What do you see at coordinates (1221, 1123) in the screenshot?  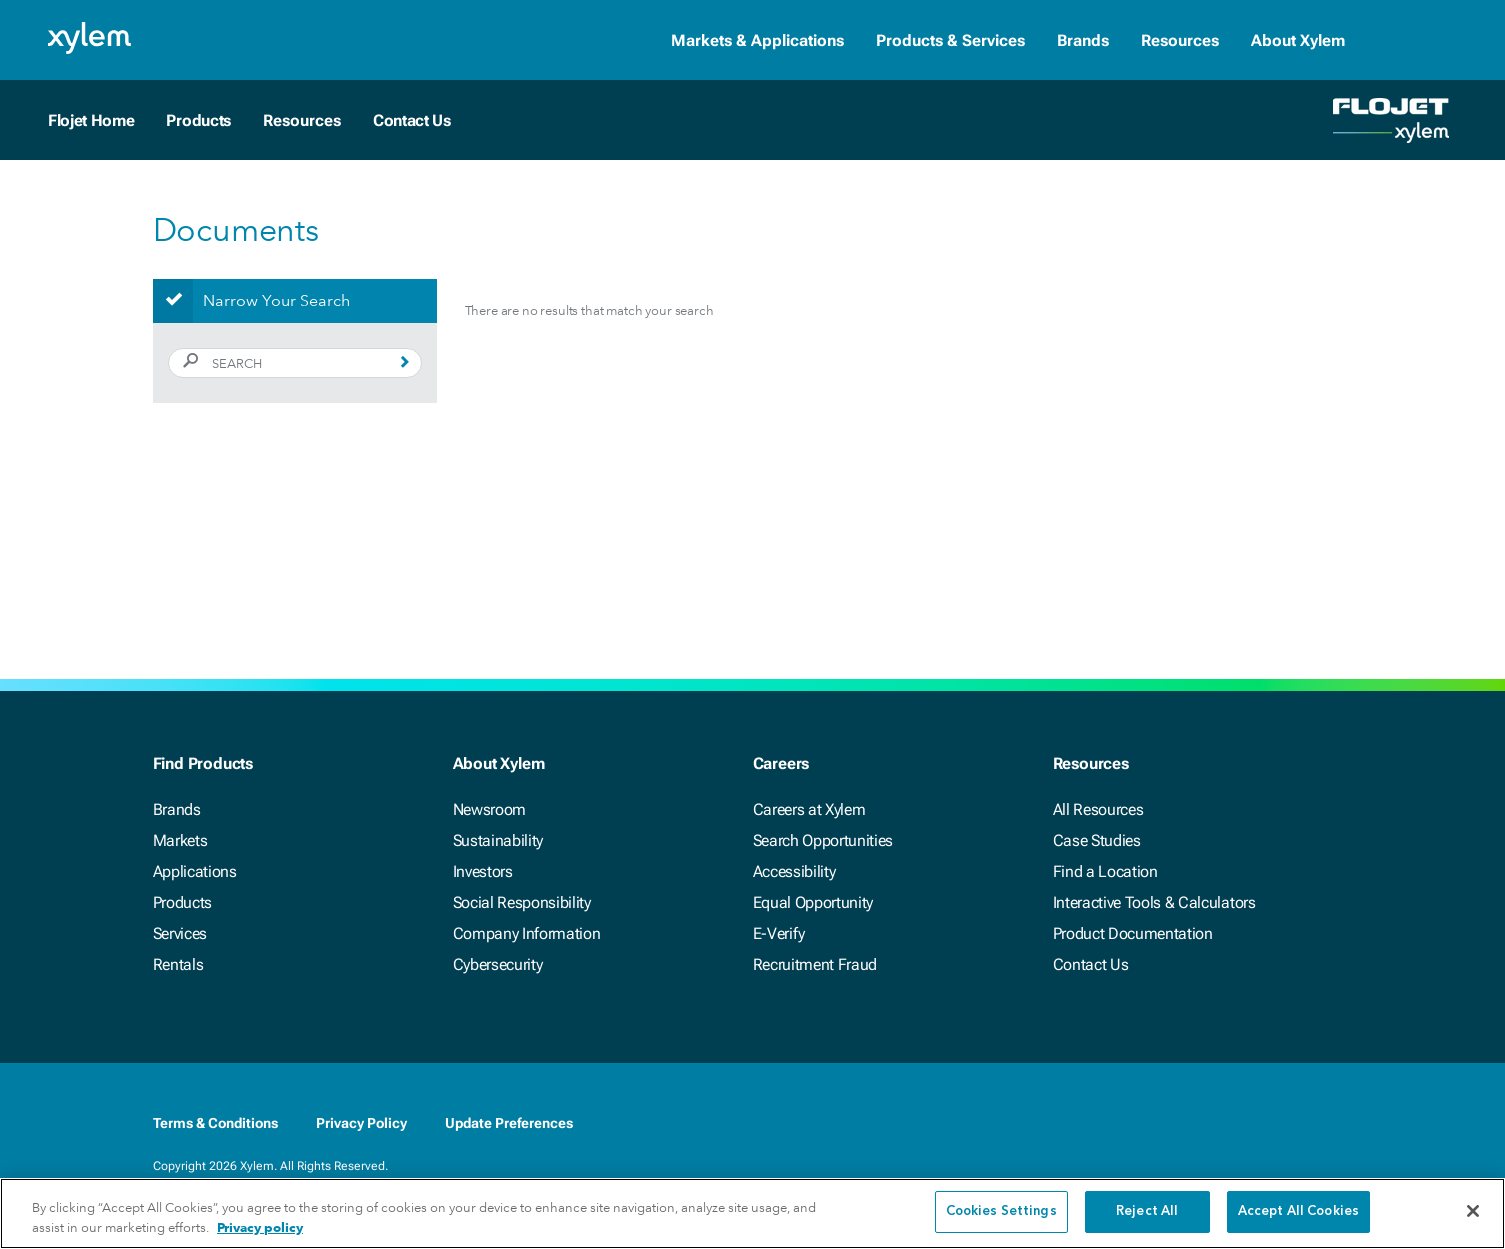 I see `[LinkedIn]` at bounding box center [1221, 1123].